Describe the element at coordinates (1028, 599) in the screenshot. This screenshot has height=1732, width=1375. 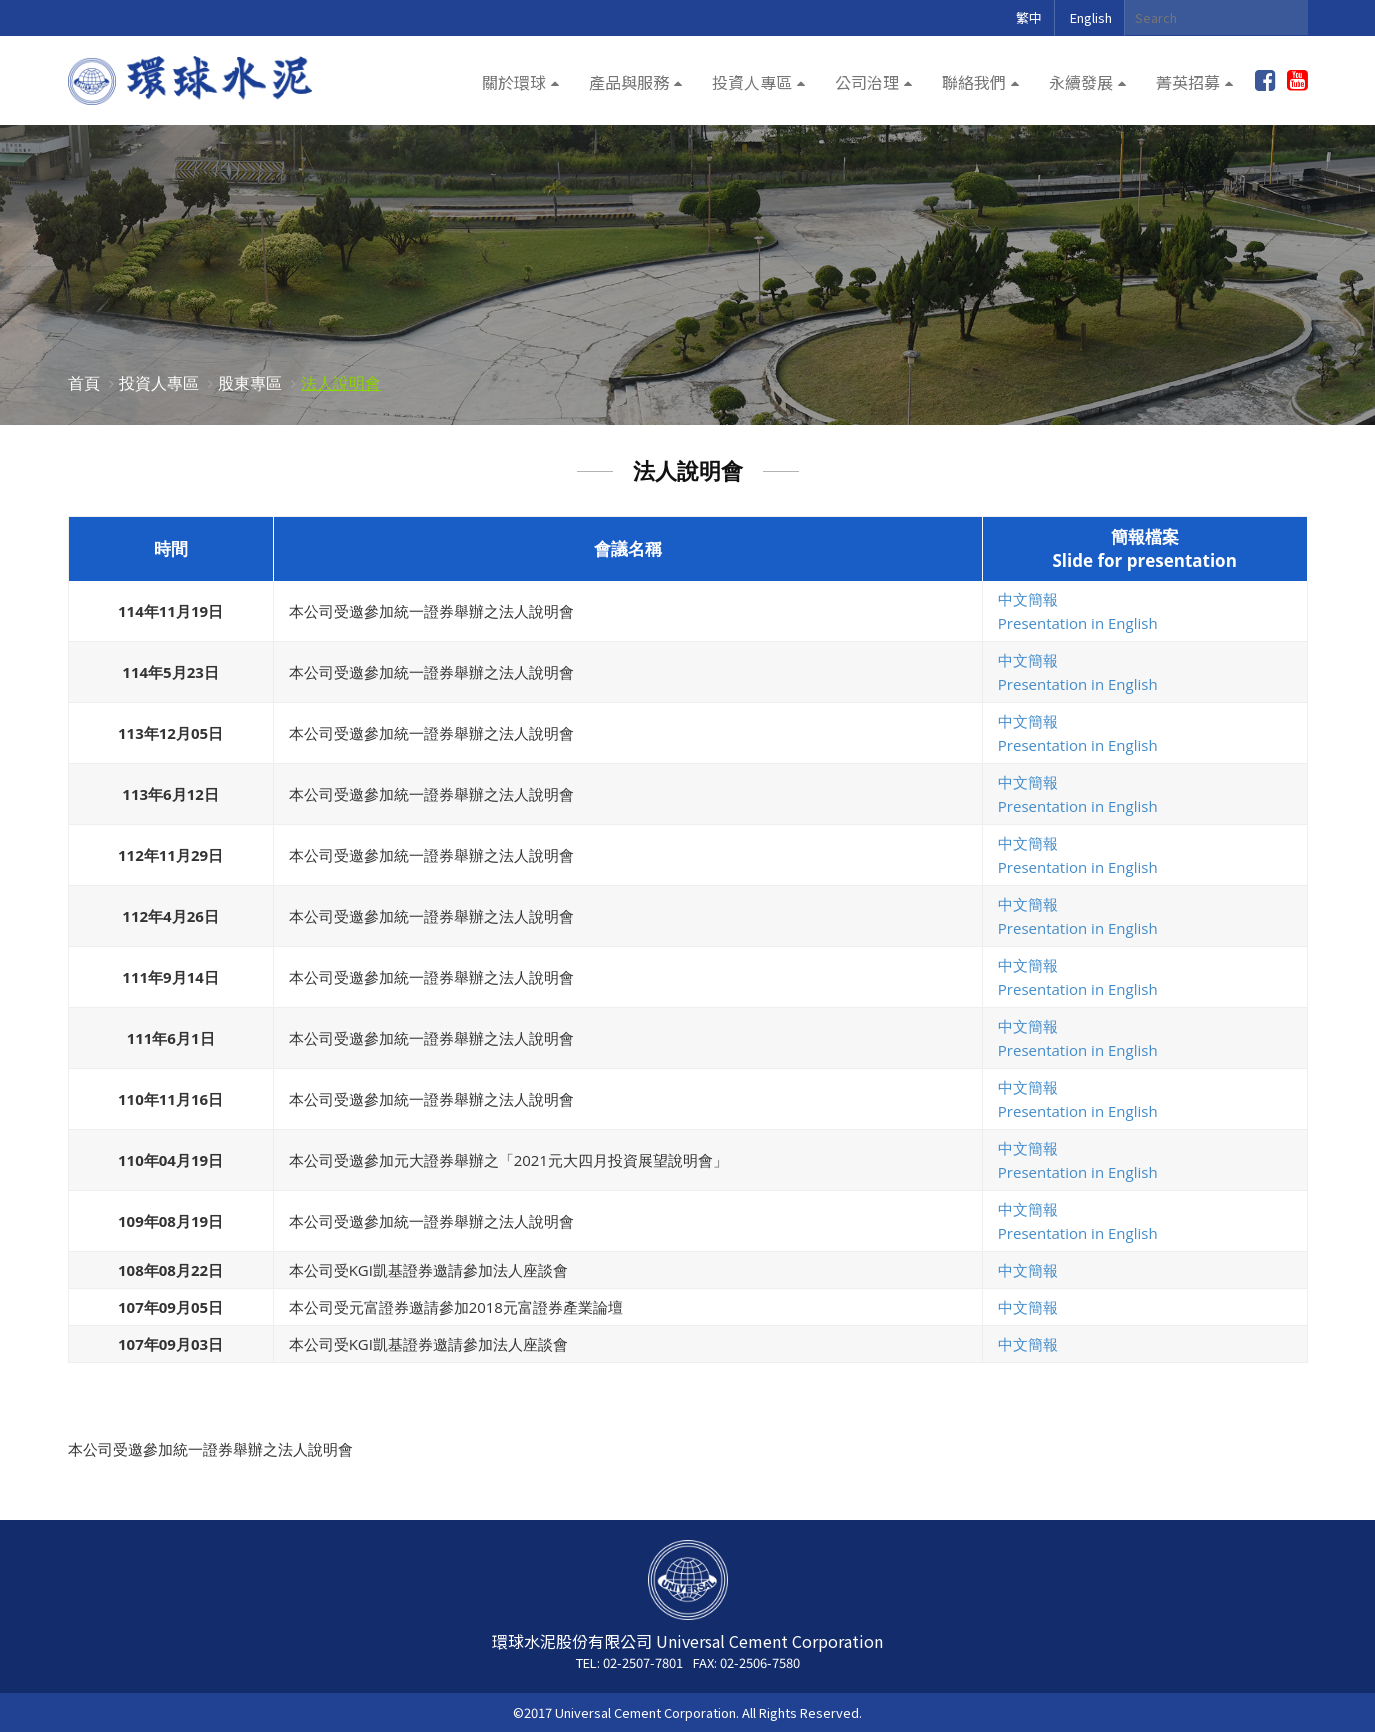
I see `中文簡報` at that location.